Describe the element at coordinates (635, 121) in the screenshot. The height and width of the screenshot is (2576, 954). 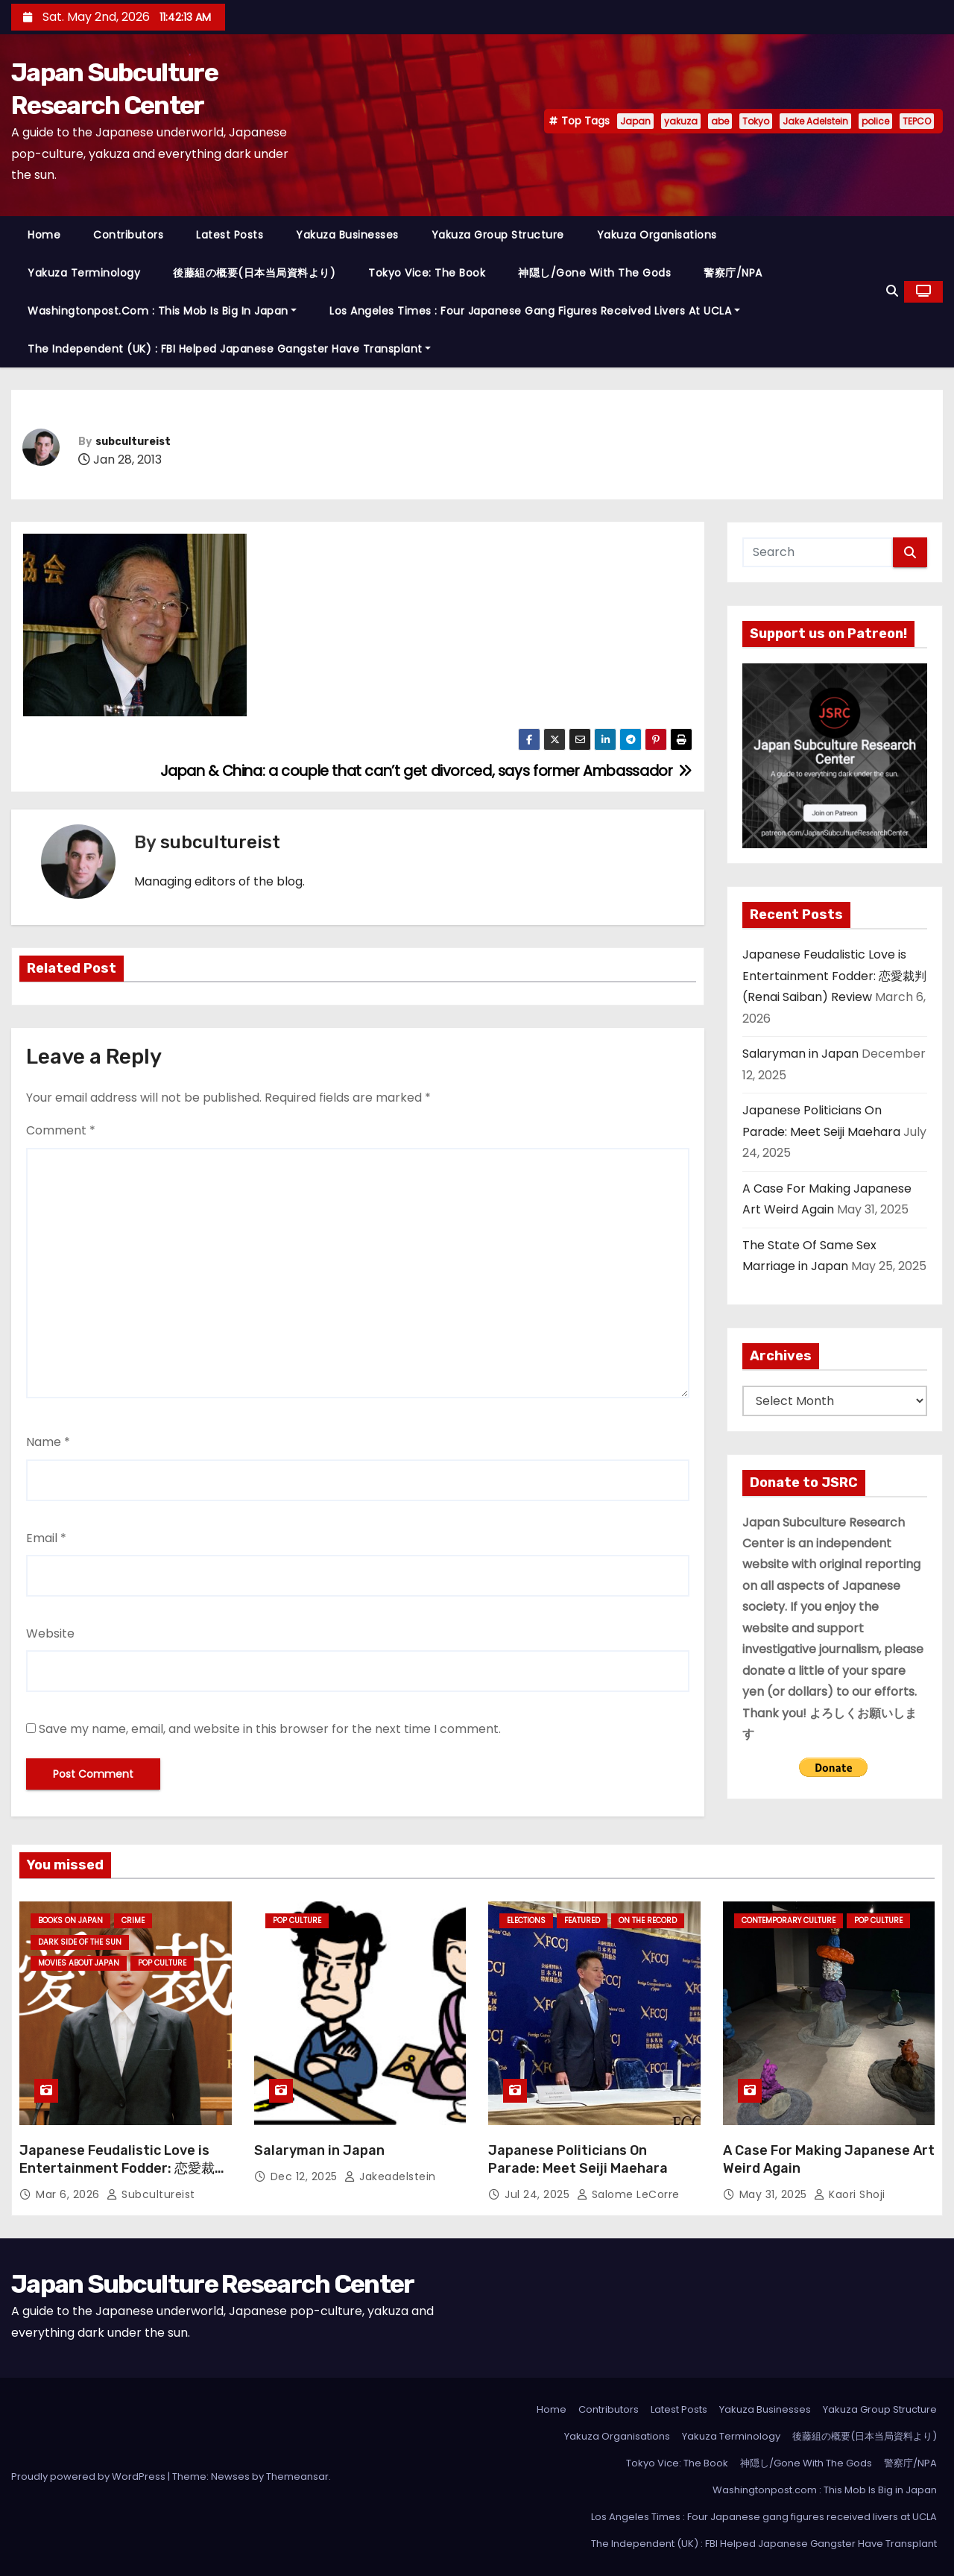
I see `Japan` at that location.